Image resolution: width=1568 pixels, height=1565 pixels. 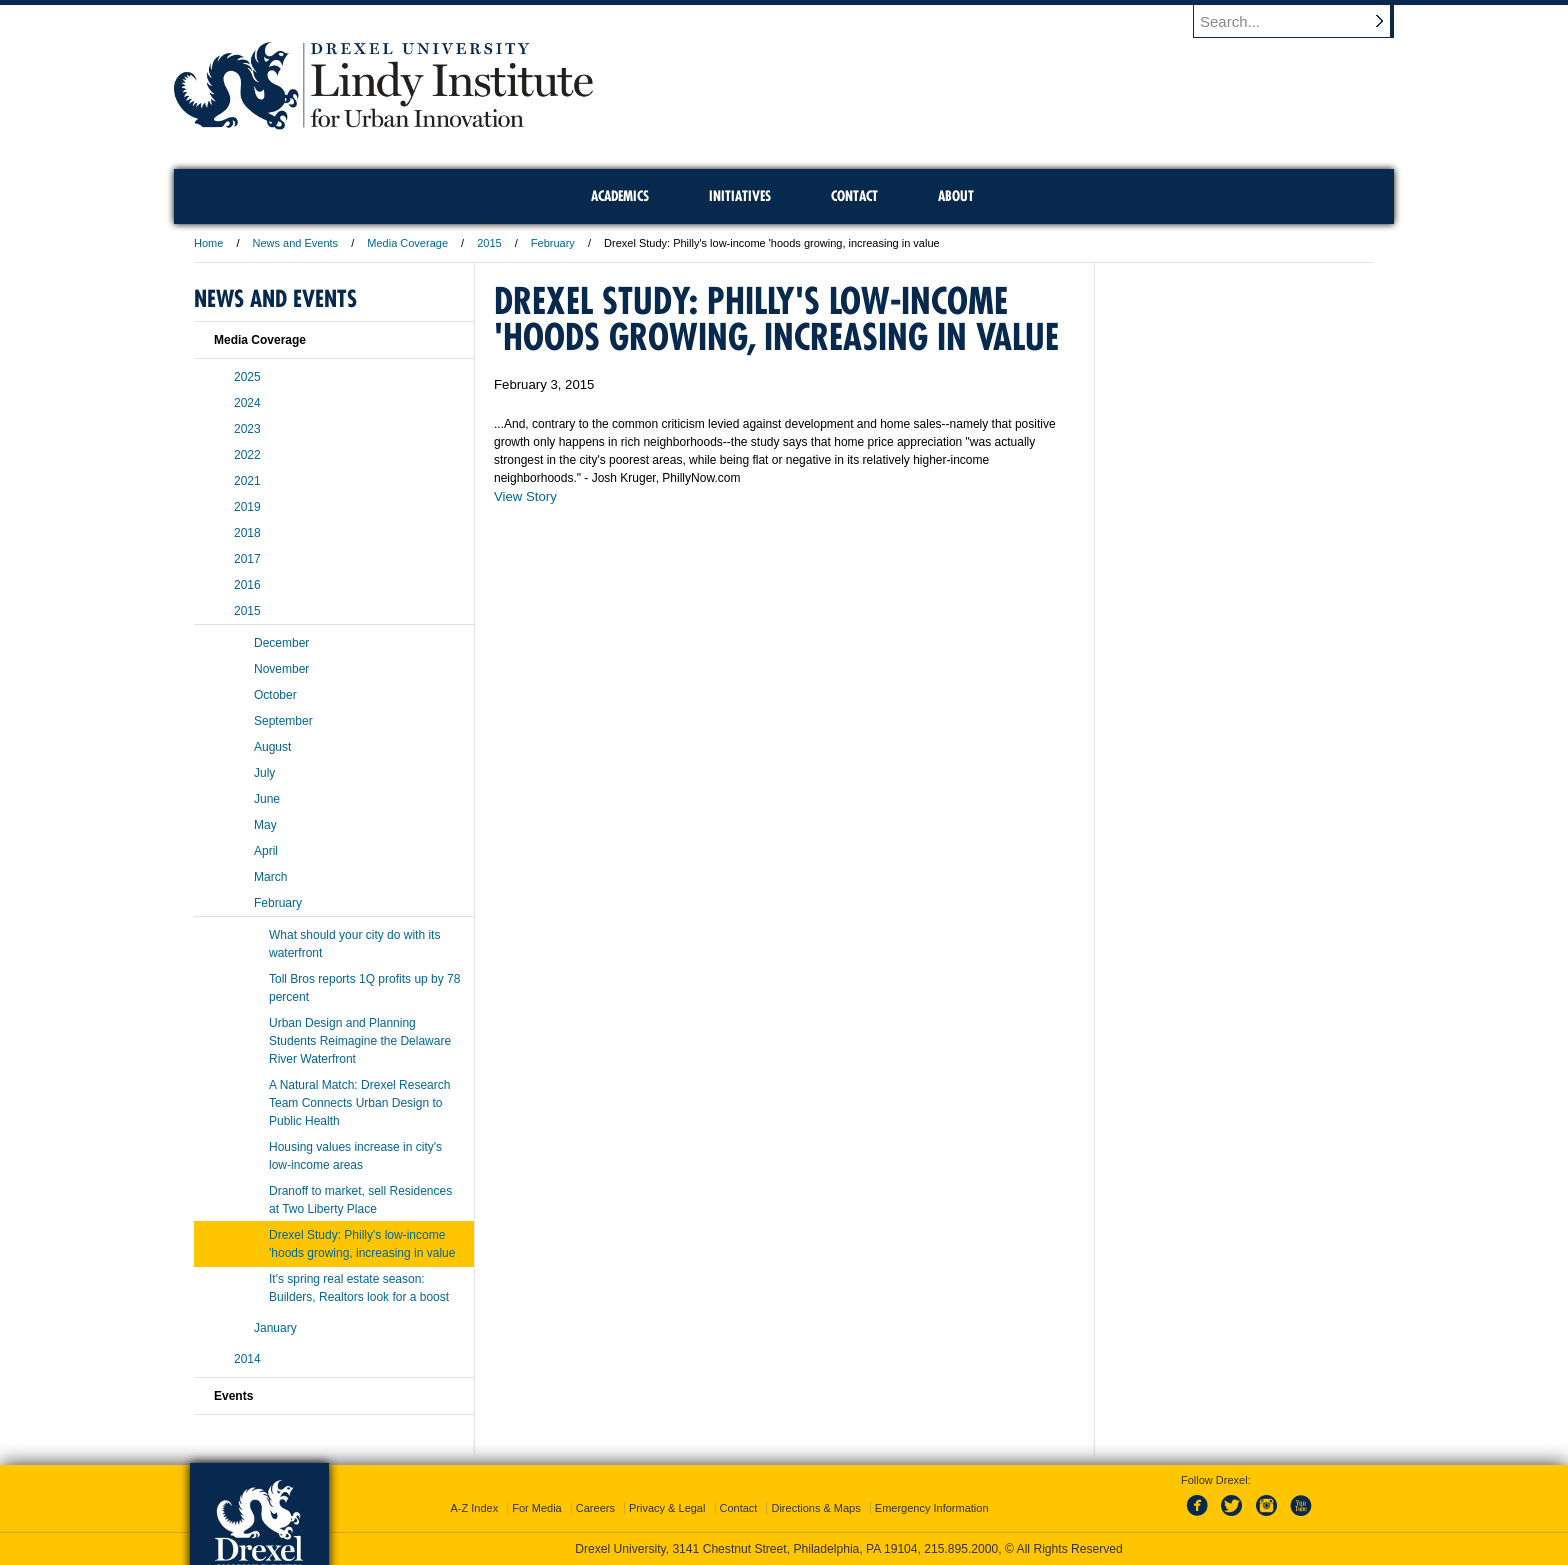 I want to click on Academics [menuitem], so click(x=620, y=196).